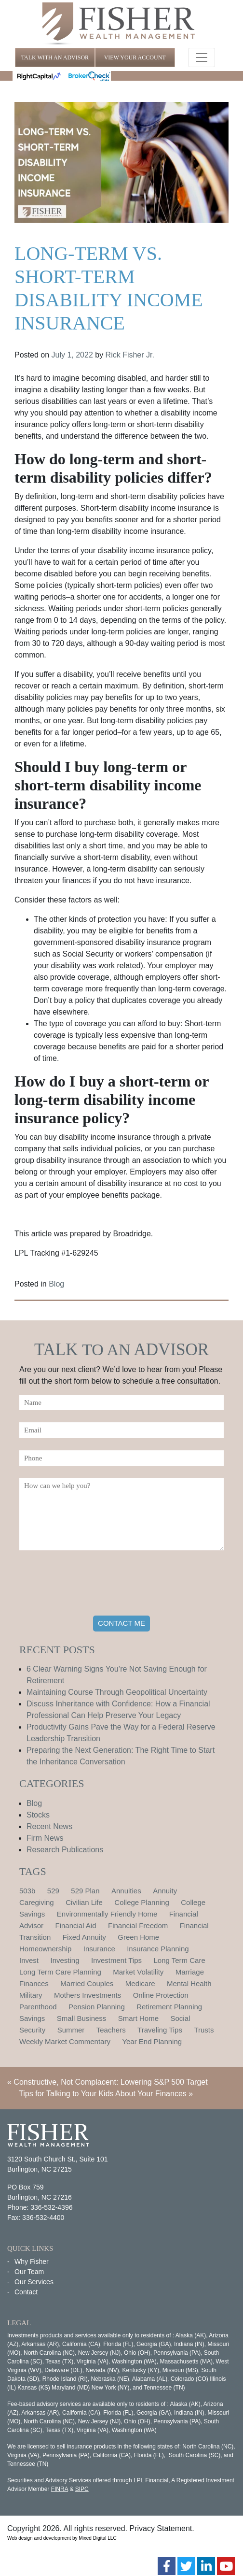  I want to click on Medicare [Medicare (1 item)], so click(140, 1983).